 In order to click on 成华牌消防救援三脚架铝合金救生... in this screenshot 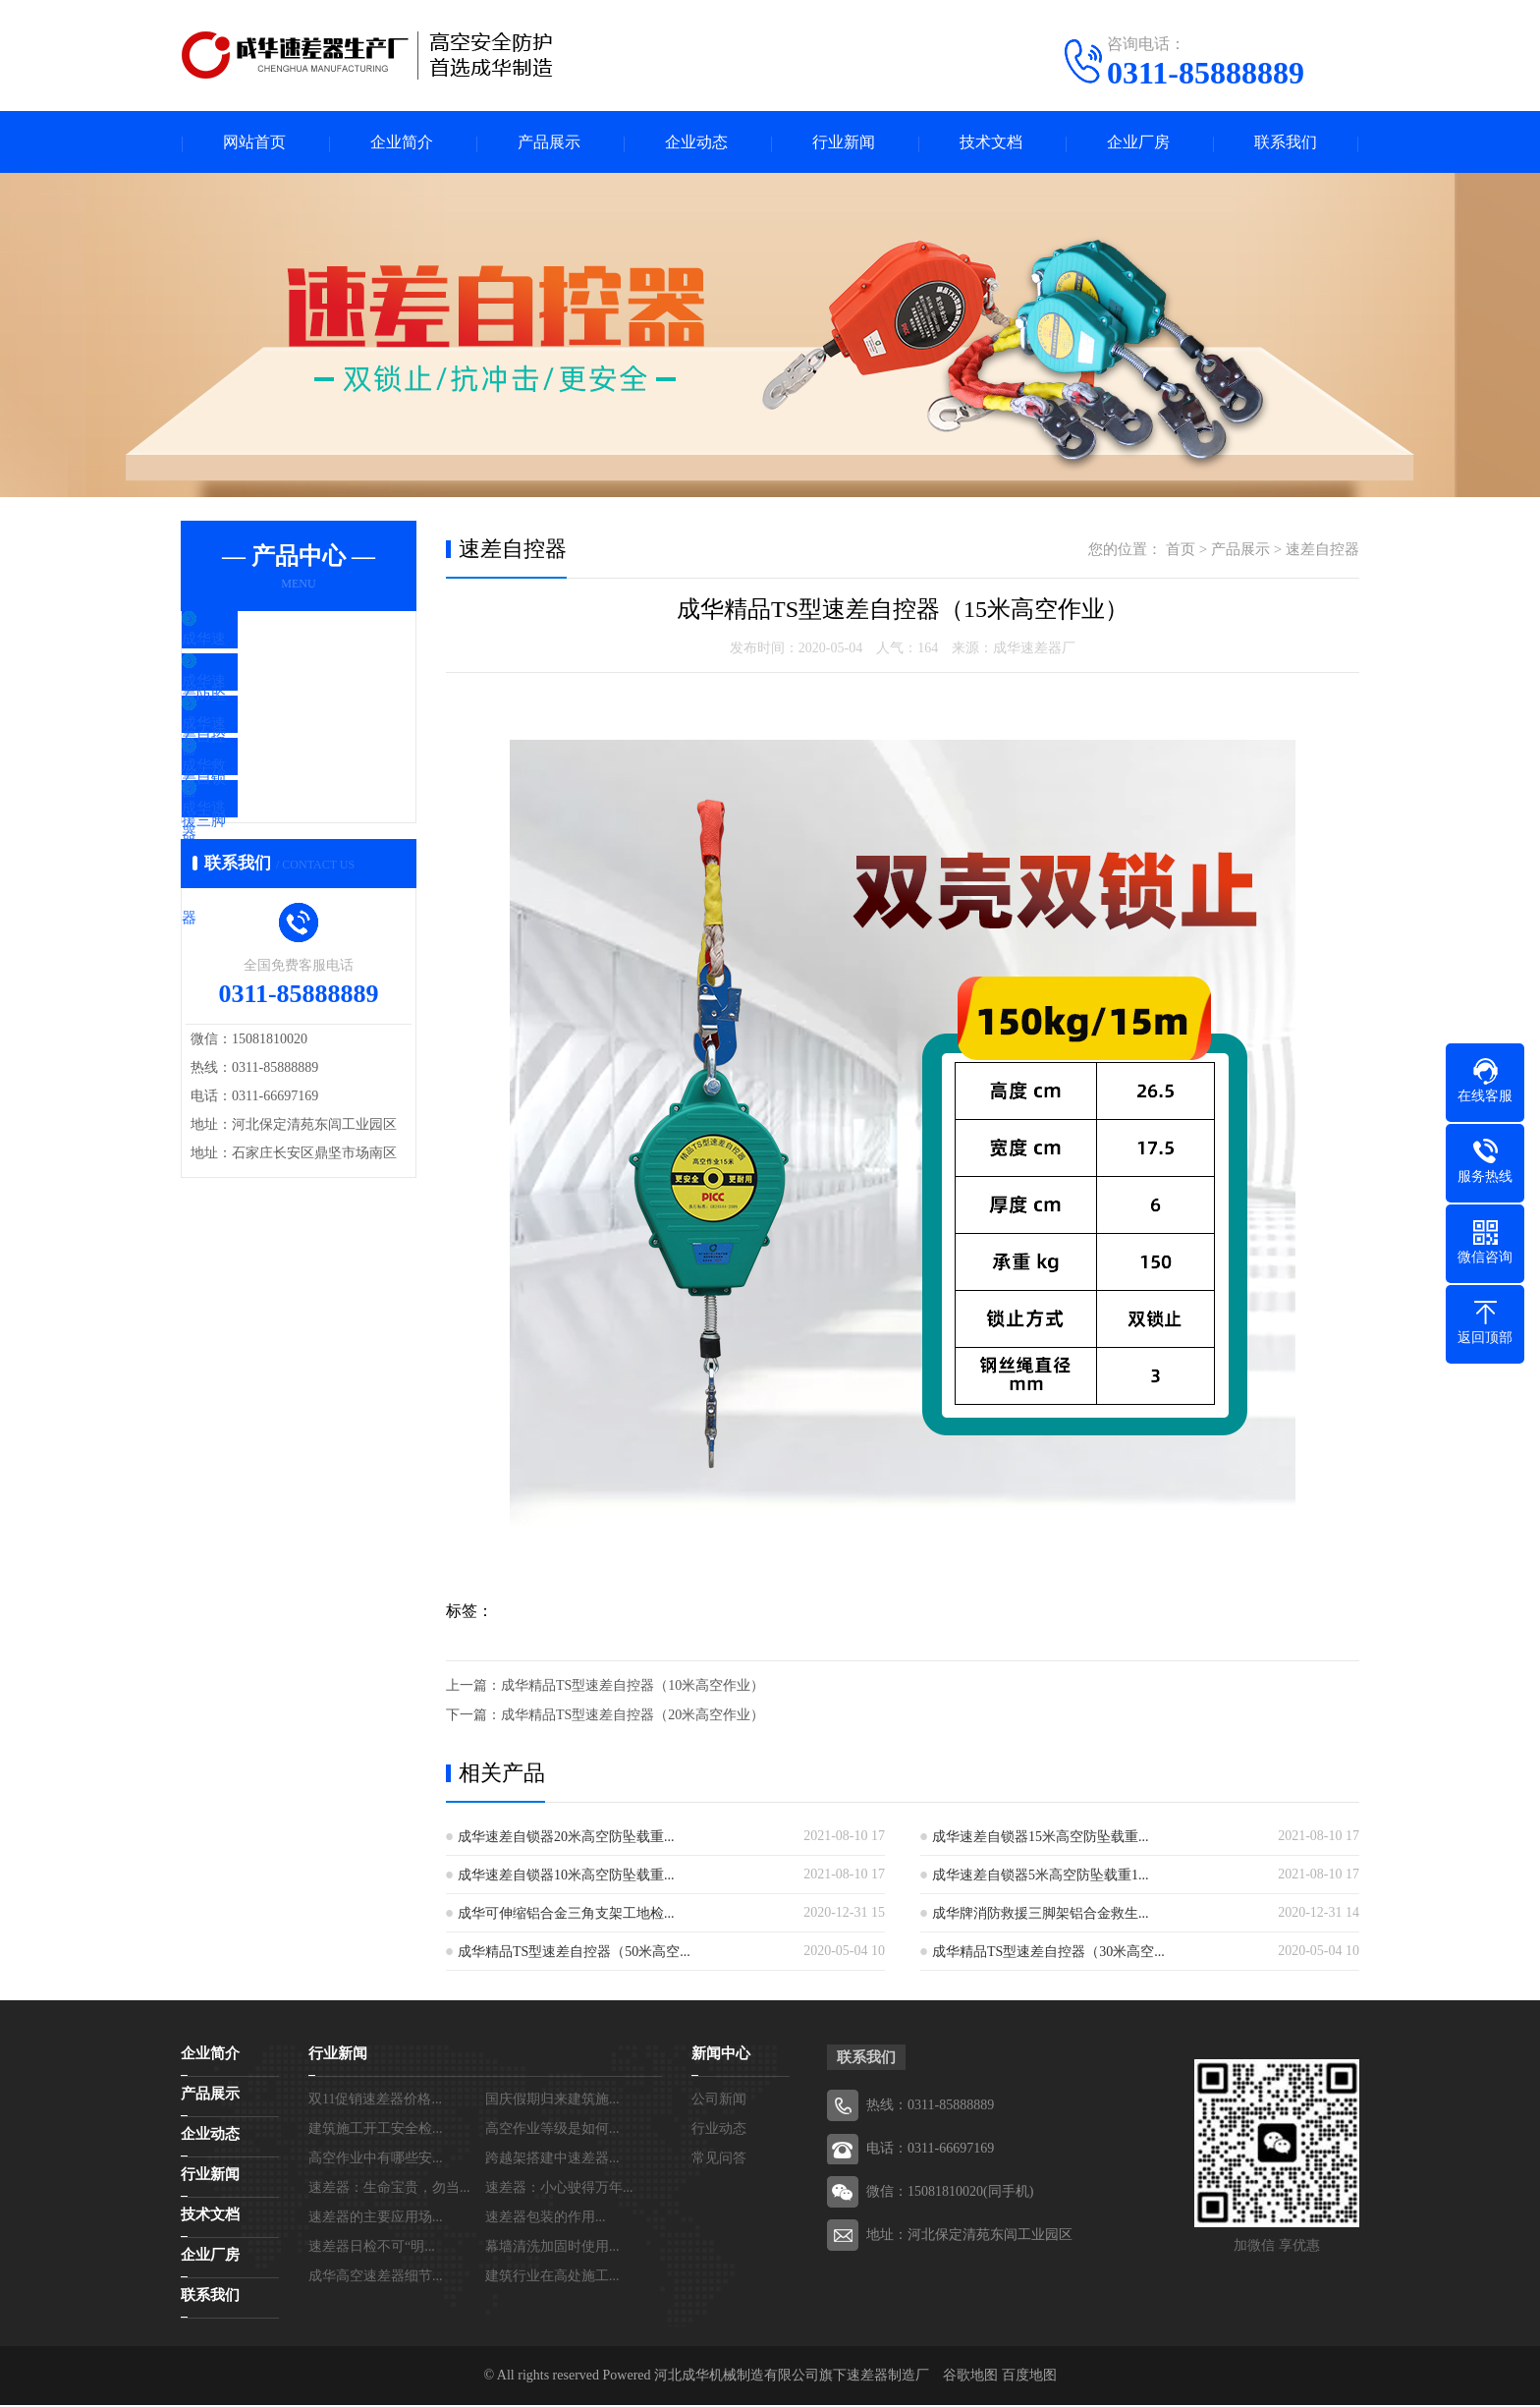, I will do `click(1040, 1915)`.